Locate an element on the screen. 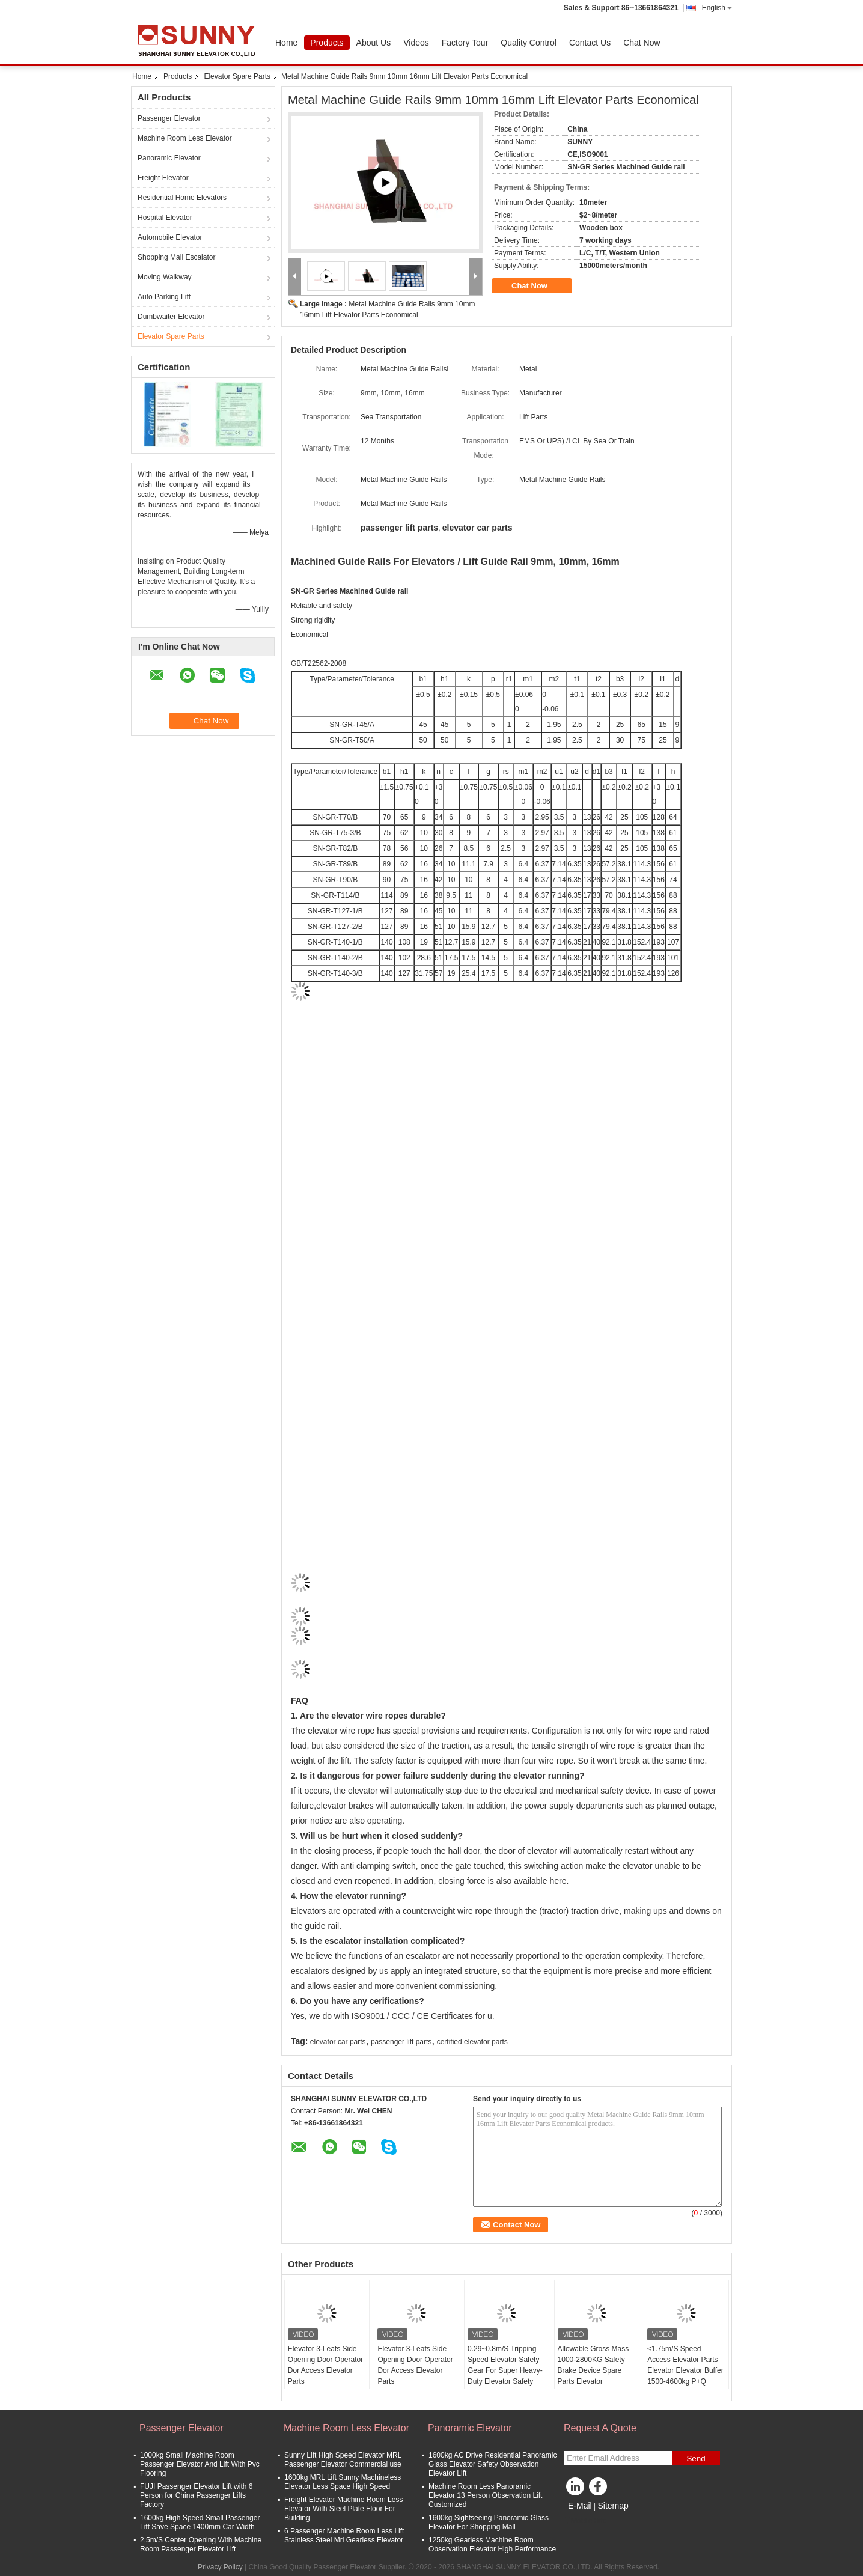  Privacy Policy is located at coordinates (220, 2567).